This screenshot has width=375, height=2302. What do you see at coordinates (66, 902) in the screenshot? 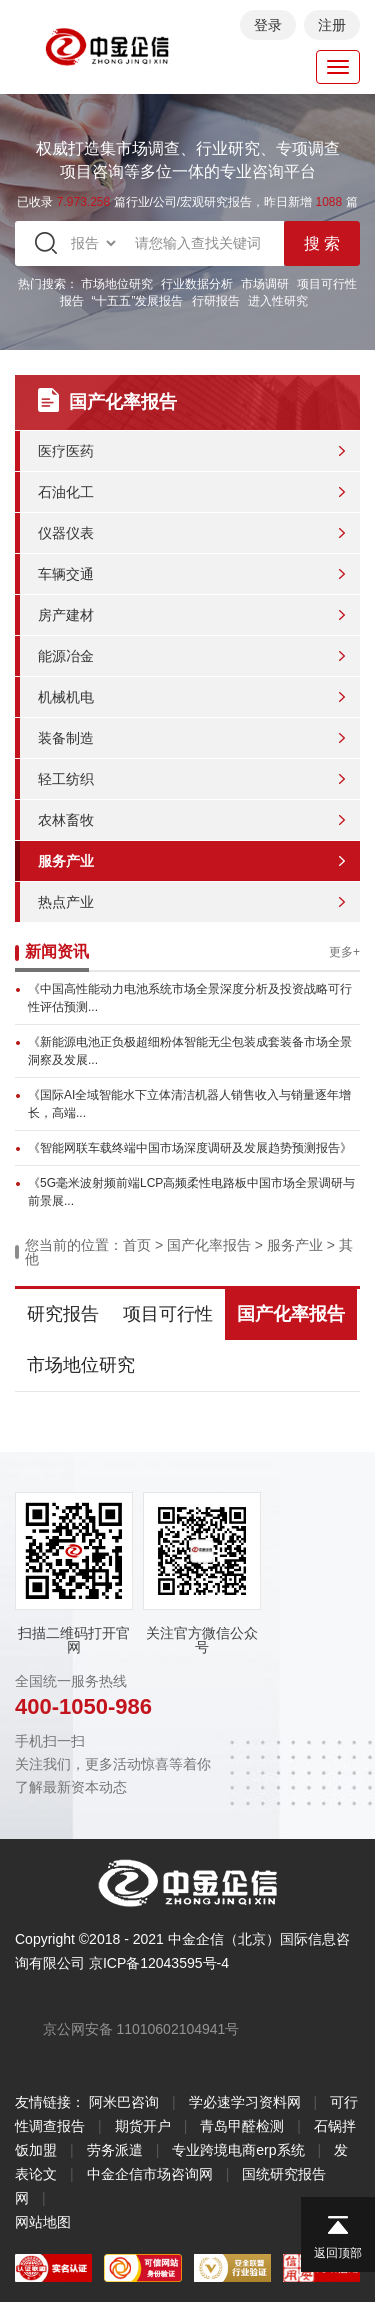
I see `热点产业` at bounding box center [66, 902].